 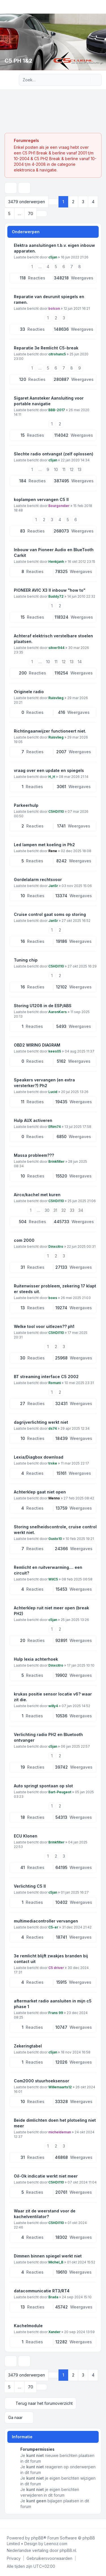 I want to click on 14, so click(x=80, y=661).